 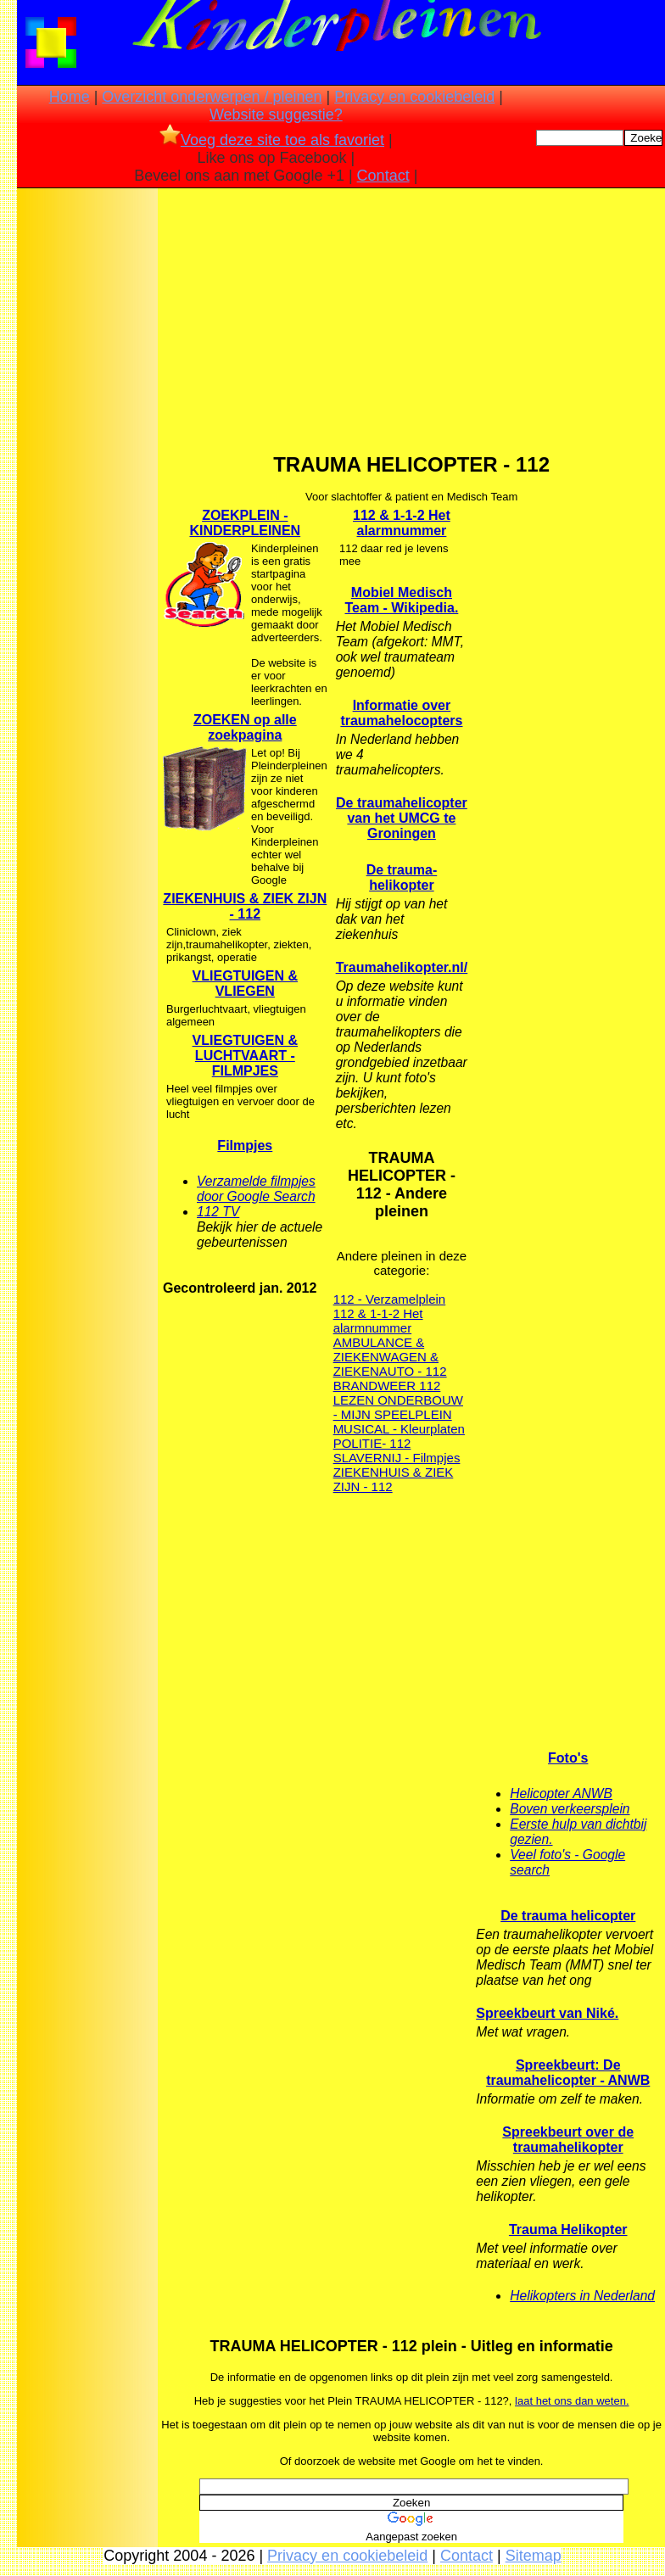 What do you see at coordinates (582, 2295) in the screenshot?
I see `Helikopters in Nederland` at bounding box center [582, 2295].